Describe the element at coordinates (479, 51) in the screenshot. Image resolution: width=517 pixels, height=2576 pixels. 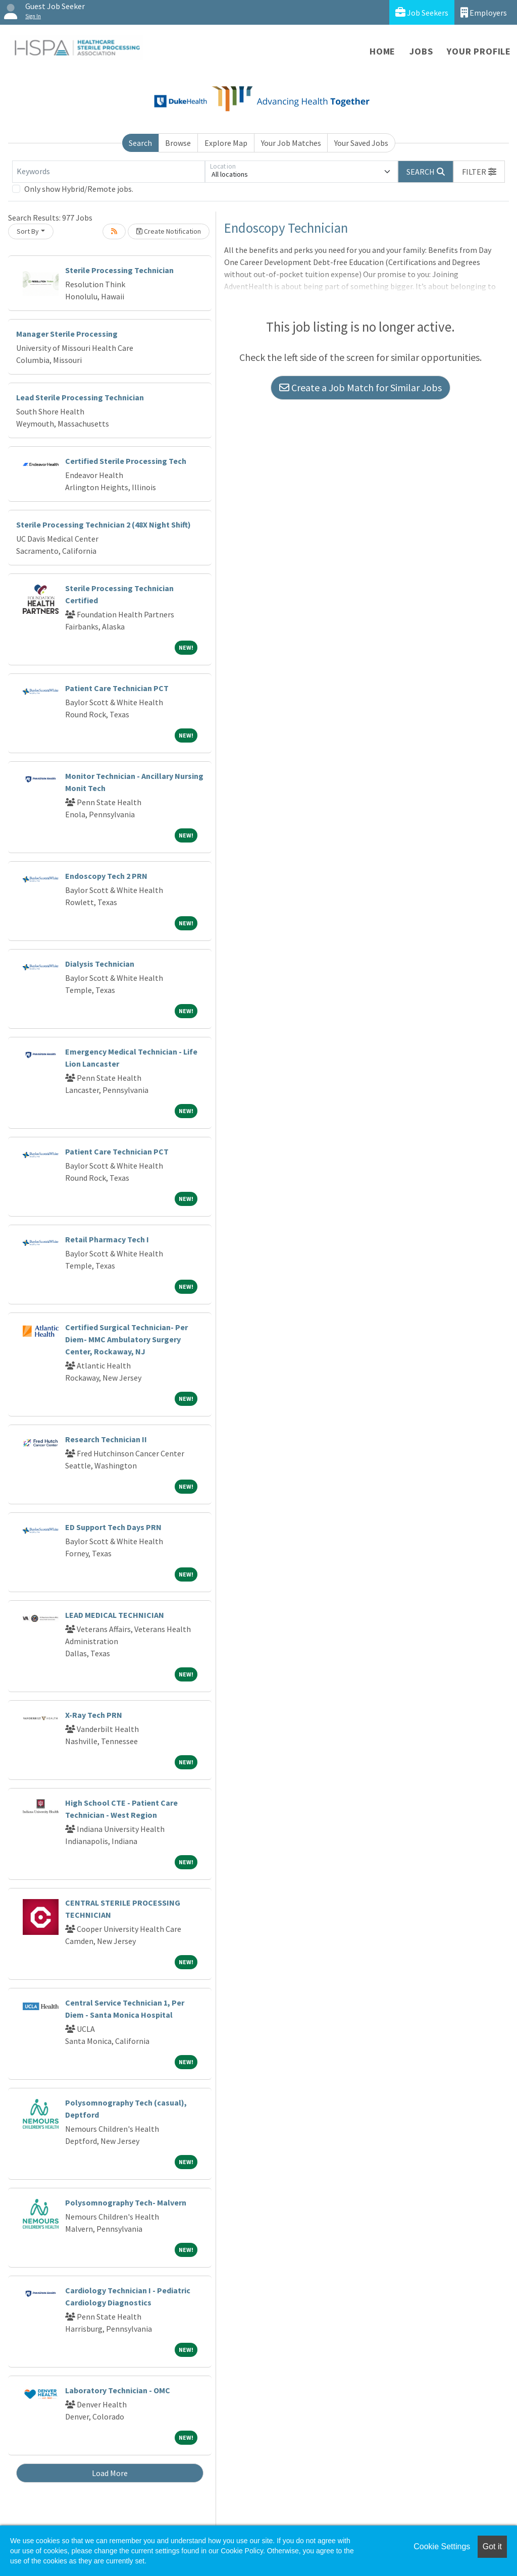
I see `Your Profile` at that location.